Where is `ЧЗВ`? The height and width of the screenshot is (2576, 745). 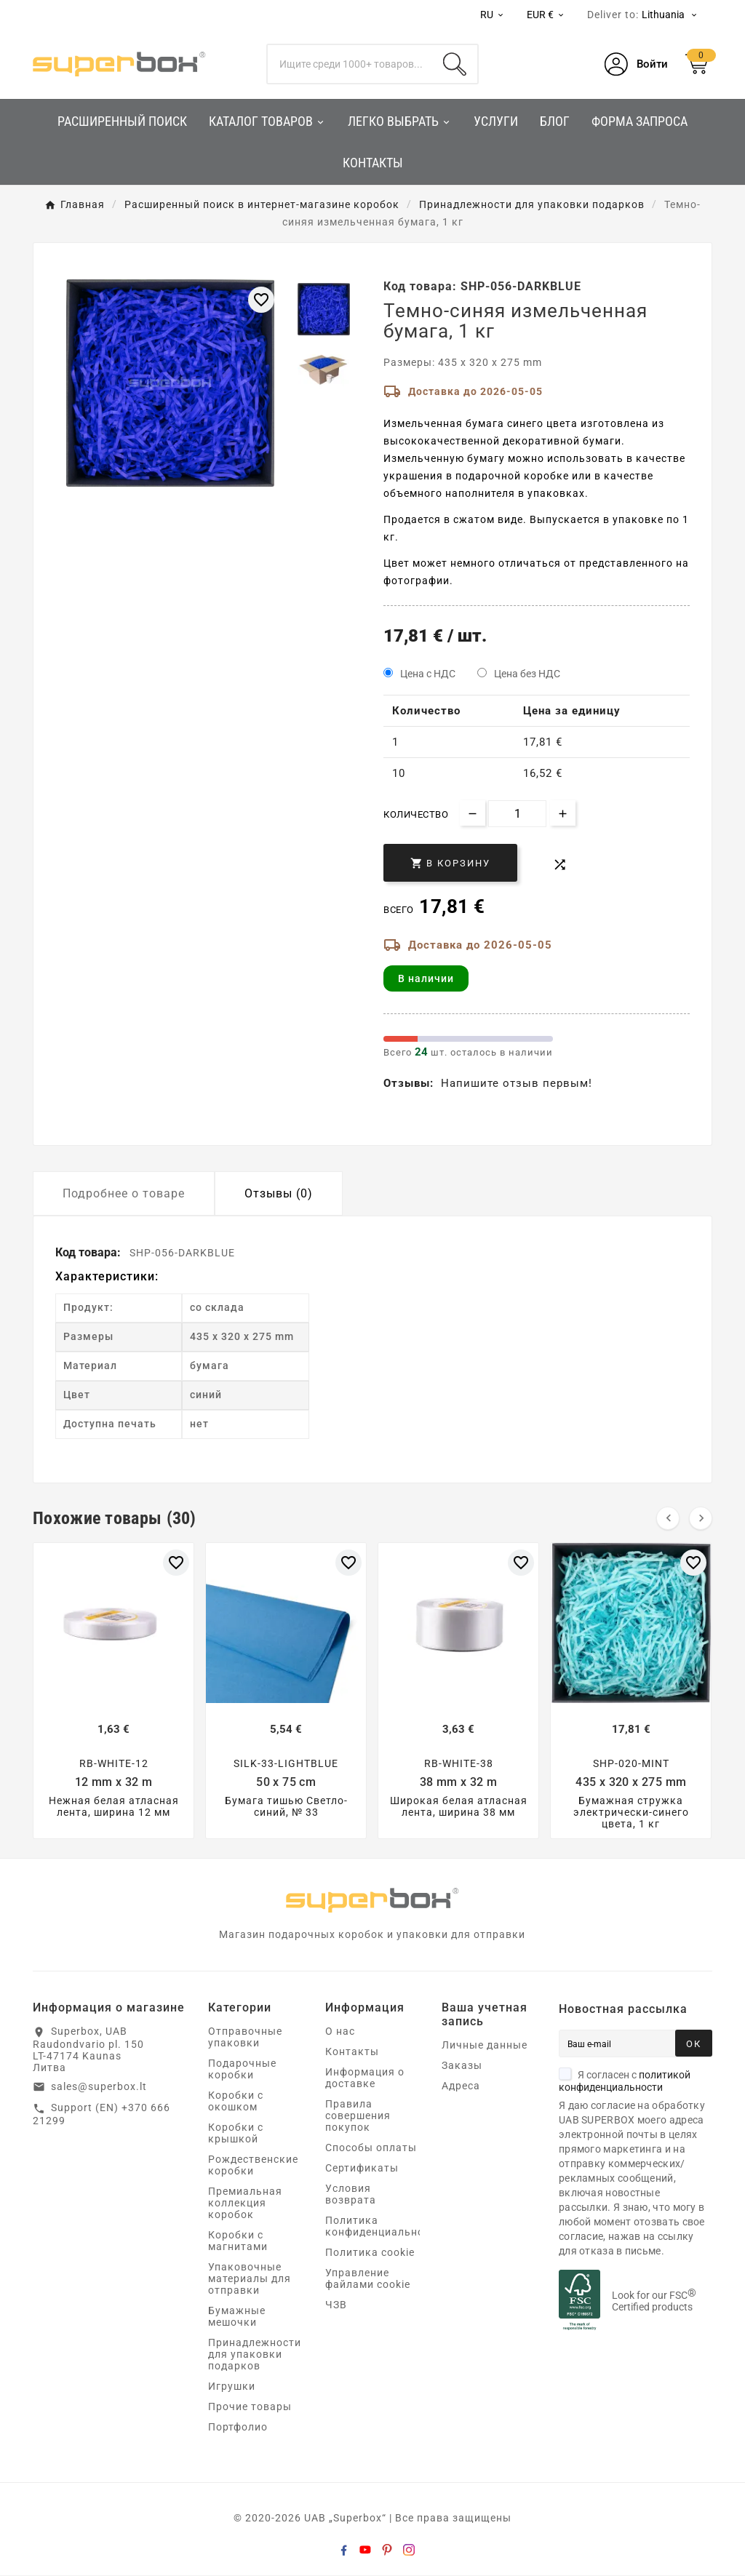
ЧЗВ is located at coordinates (336, 2305).